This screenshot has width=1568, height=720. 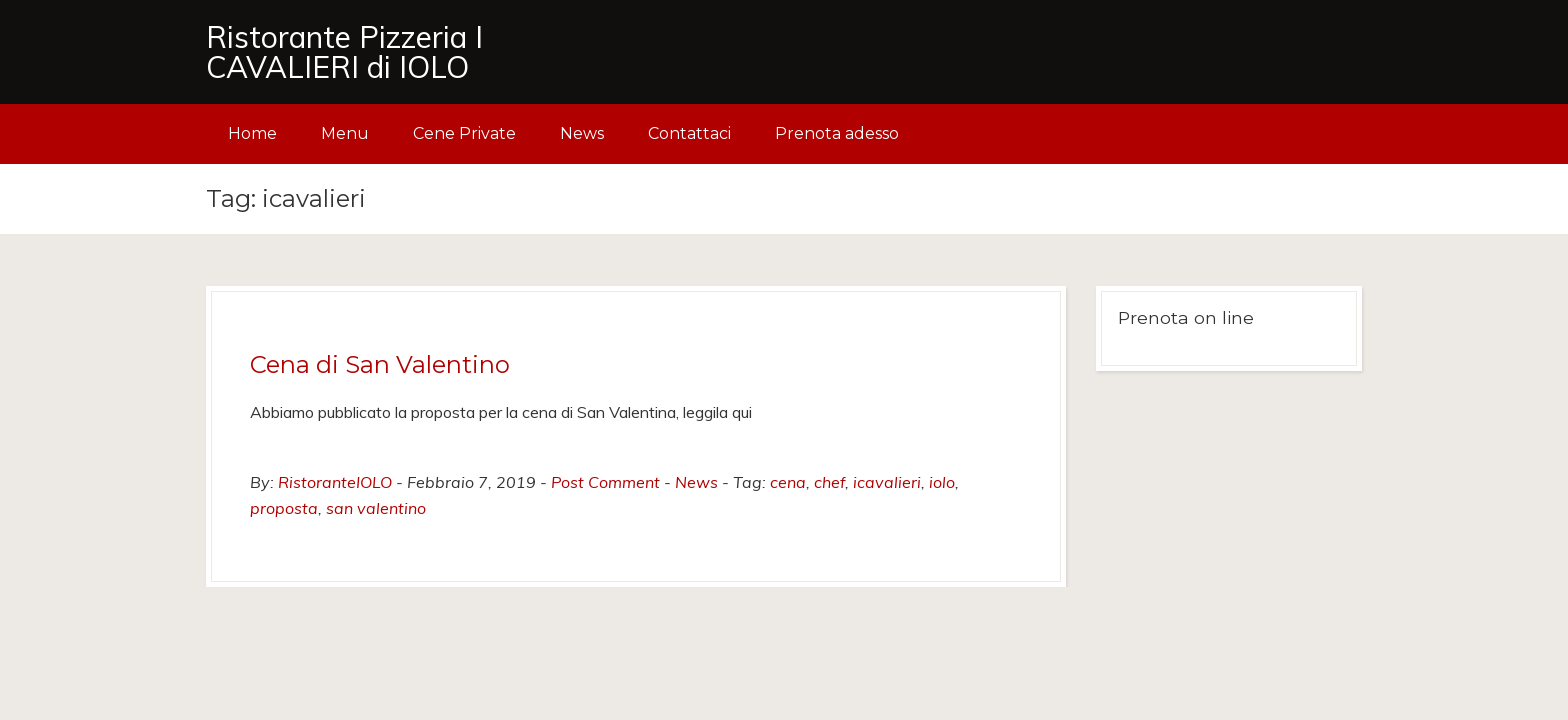 What do you see at coordinates (344, 52) in the screenshot?
I see `Ristorante Pizzeria I CAVALIERI di IOLO` at bounding box center [344, 52].